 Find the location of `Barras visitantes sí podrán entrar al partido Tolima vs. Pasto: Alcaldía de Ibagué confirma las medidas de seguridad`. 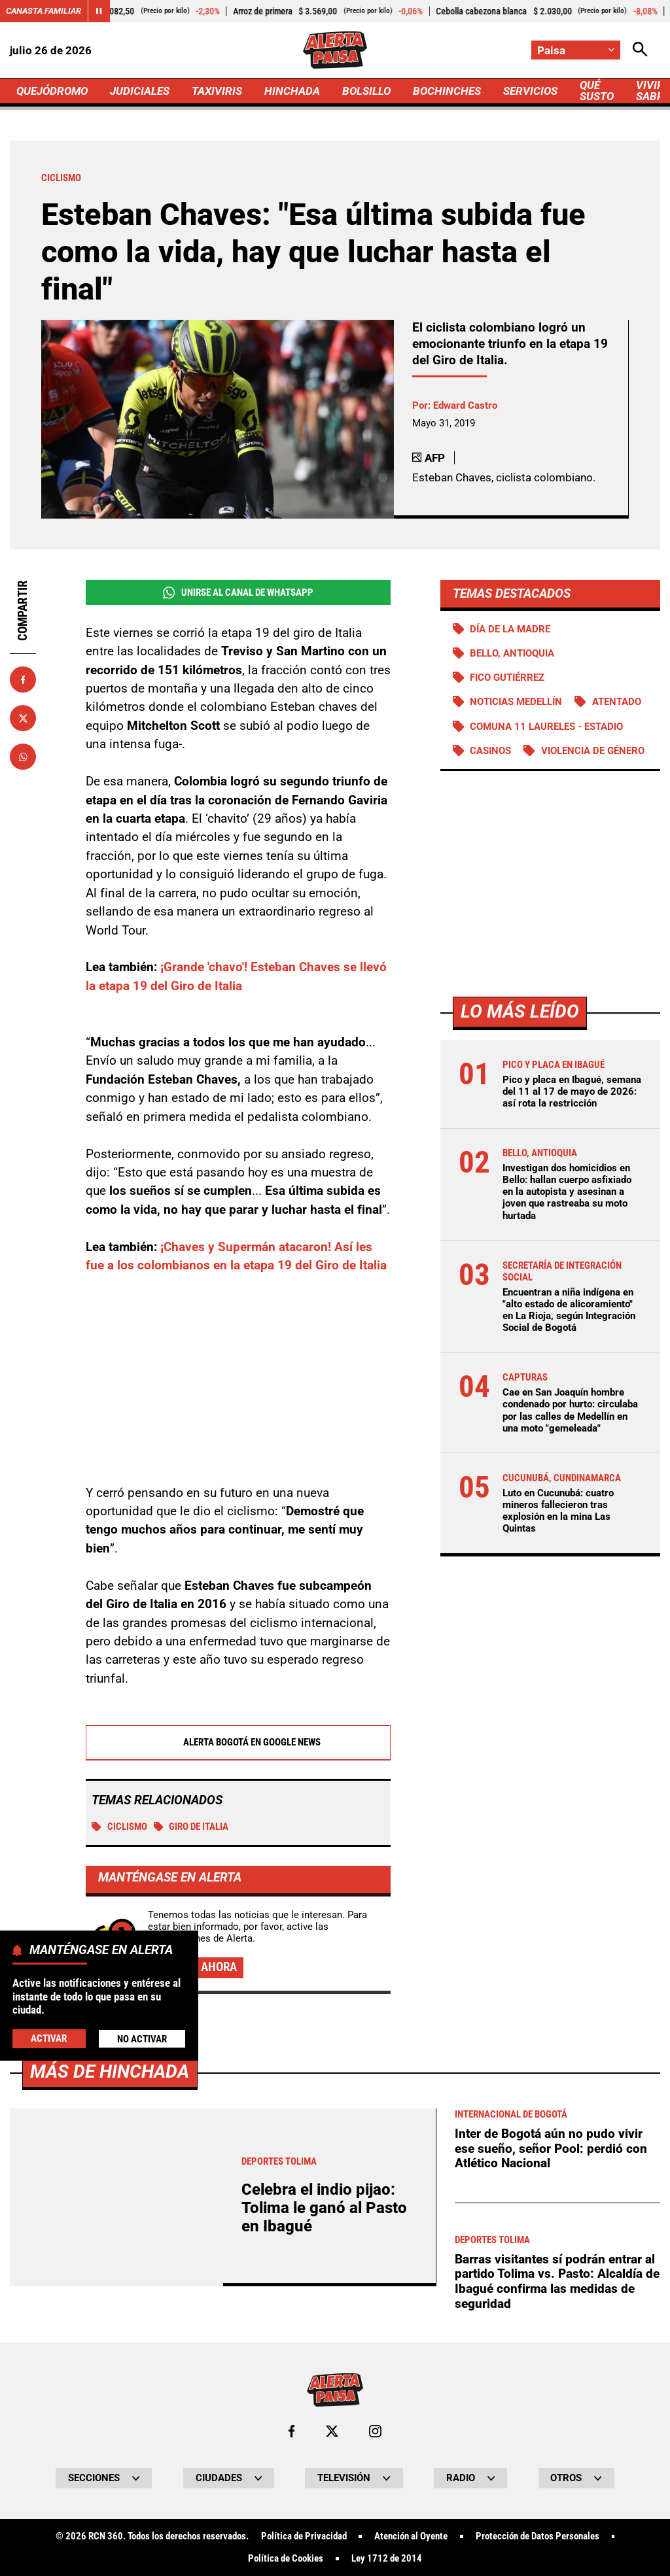

Barras visitantes sí podrán entrar al partido Tolima vs. Pasto: Alcaldía de Ibagué confirma las medidas de seguridad is located at coordinates (557, 2281).